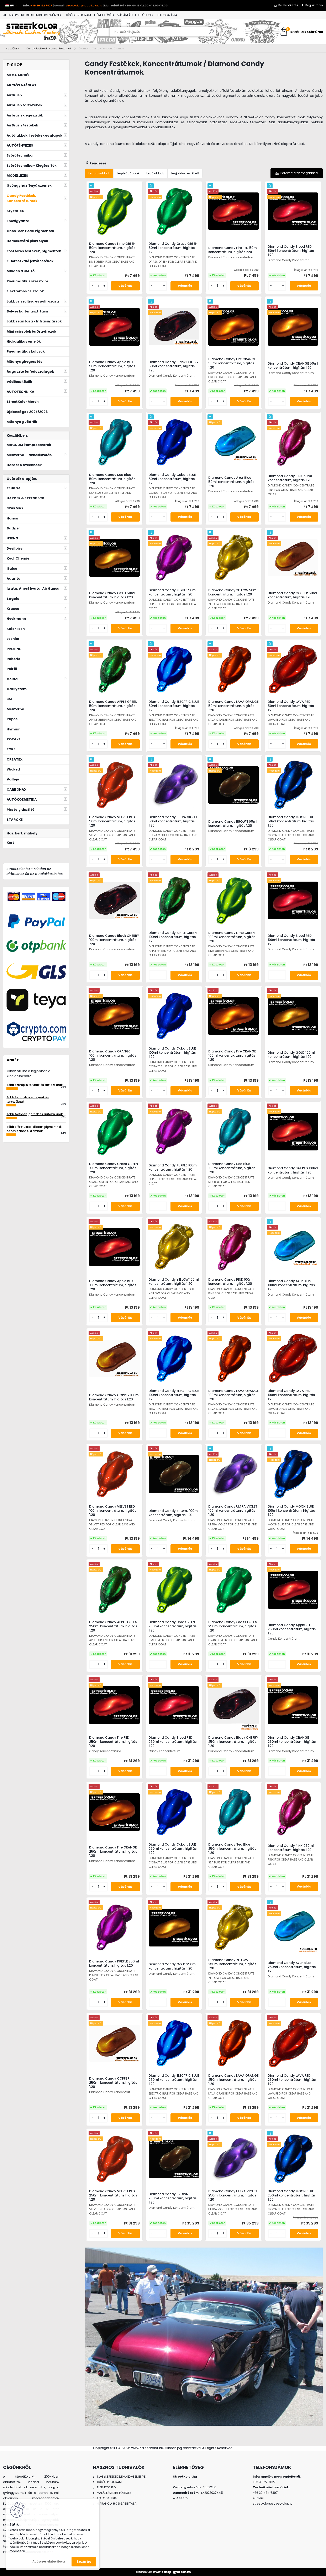  What do you see at coordinates (12, 48) in the screenshot?
I see `Kezdőlap` at bounding box center [12, 48].